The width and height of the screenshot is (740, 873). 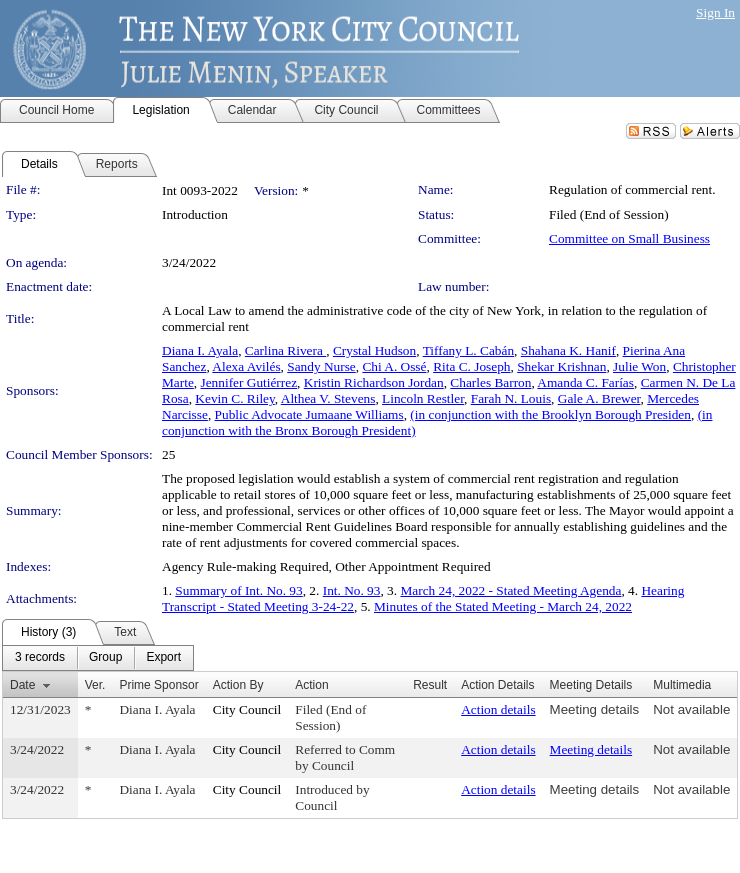 I want to click on Prime Sponsor, so click(x=158, y=685).